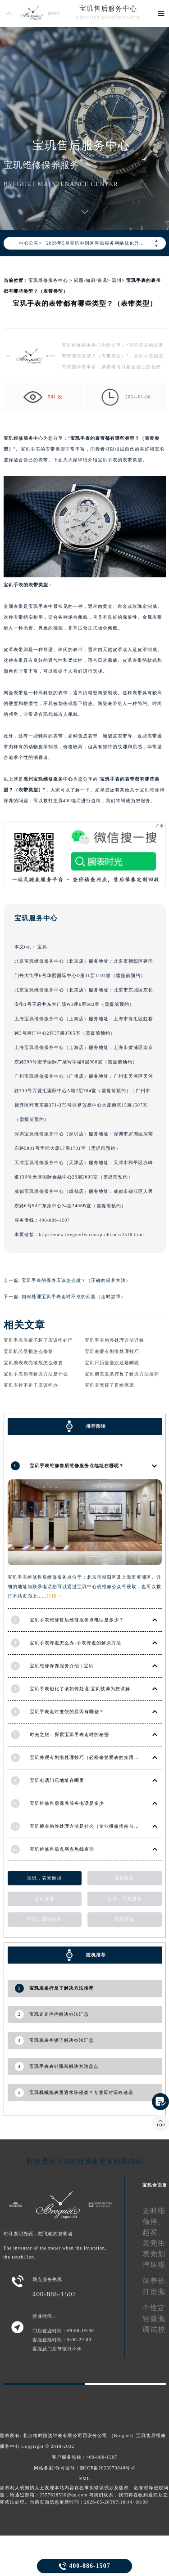 Image resolution: width=169 pixels, height=2576 pixels. What do you see at coordinates (77, 1465) in the screenshot?
I see `宝玑手表维修售后维修服务点地址在哪呢？` at bounding box center [77, 1465].